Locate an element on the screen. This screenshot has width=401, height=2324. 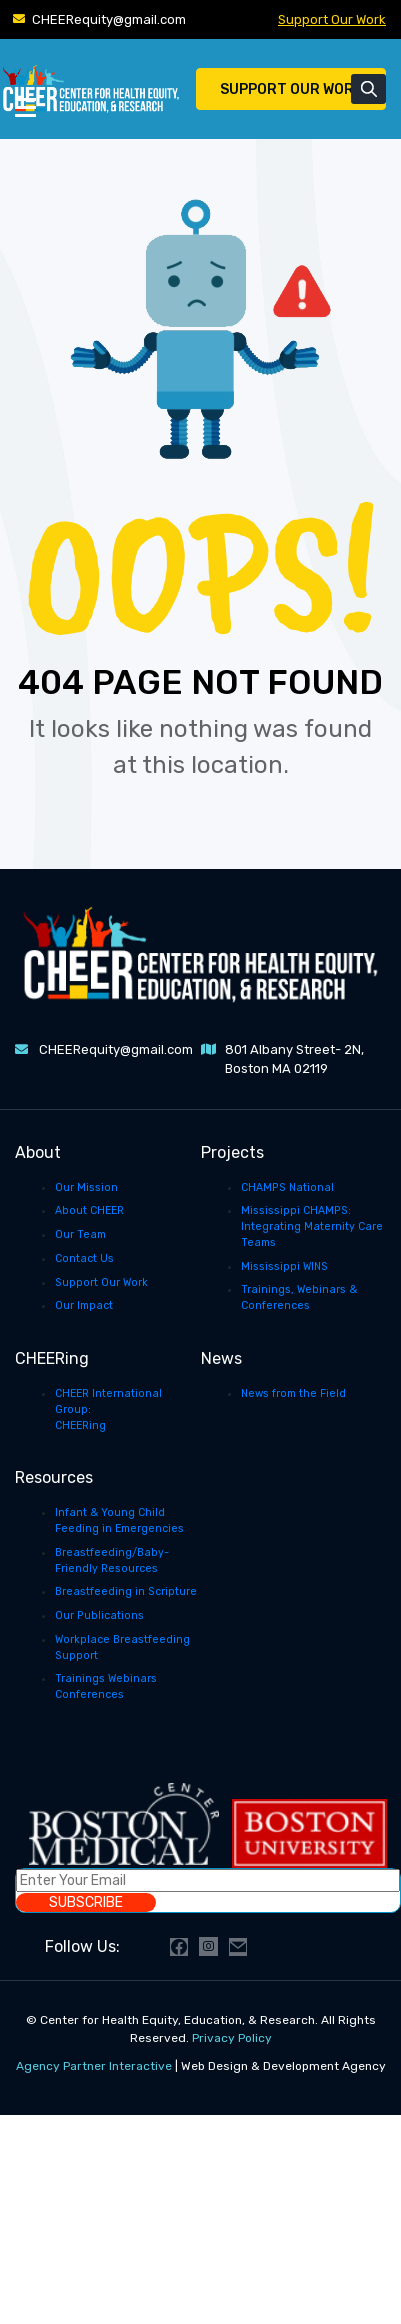
Mississippi WINS is located at coordinates (284, 1266).